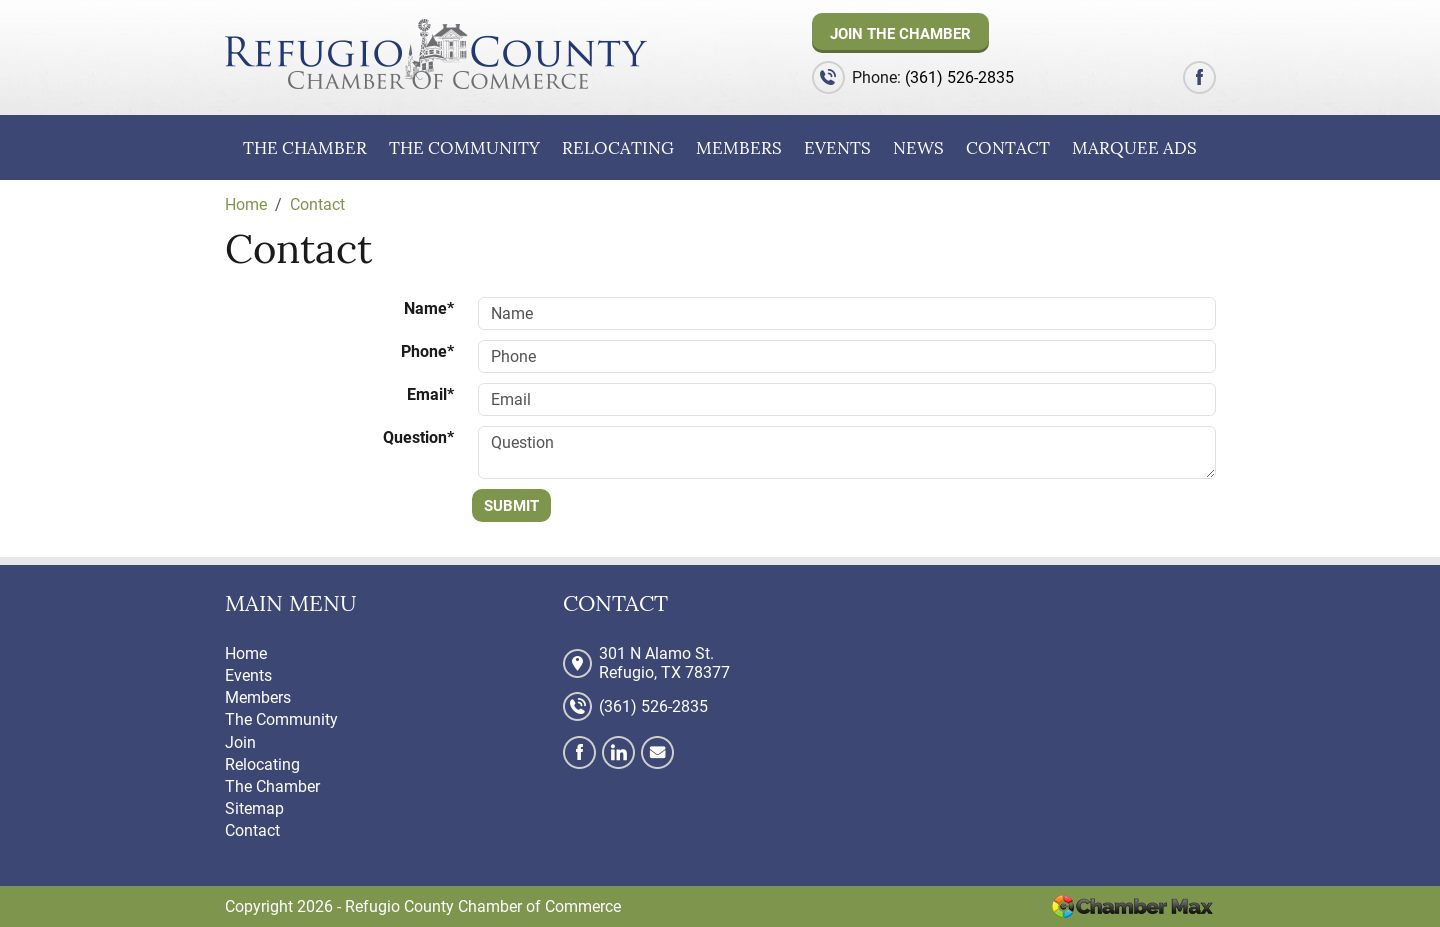 Image resolution: width=1440 pixels, height=927 pixels. Describe the element at coordinates (305, 148) in the screenshot. I see `The Chamber` at that location.